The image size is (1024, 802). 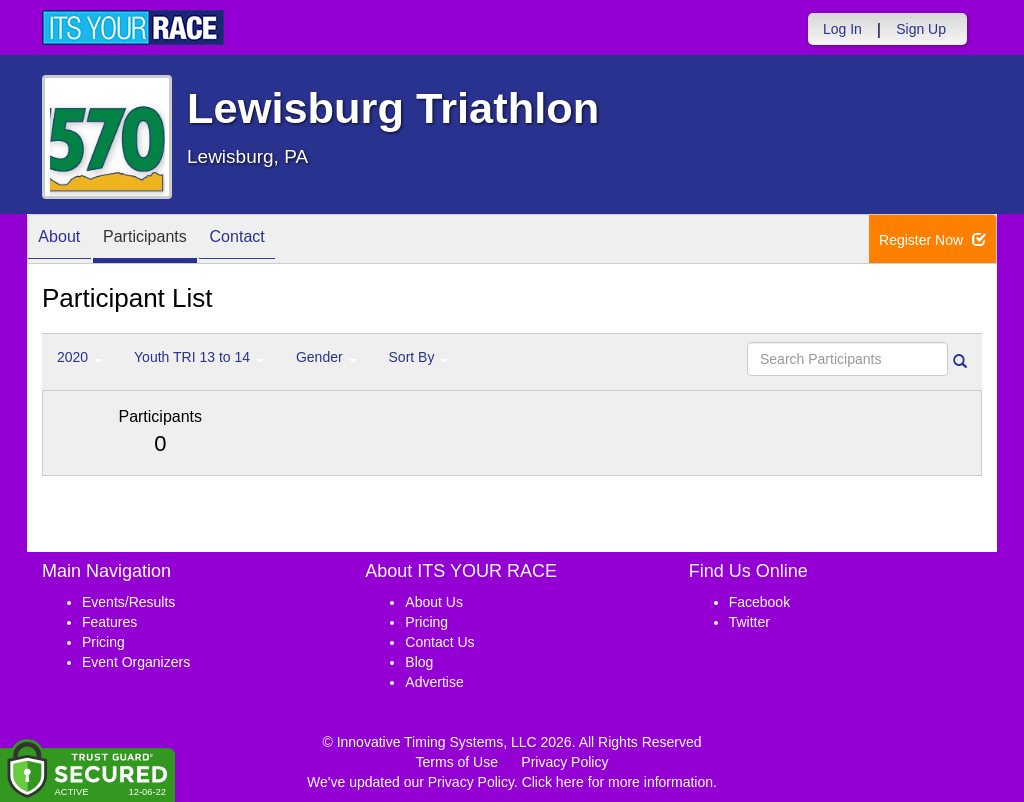 What do you see at coordinates (199, 357) in the screenshot?
I see `Youth TRI 13 to 14 [button]` at bounding box center [199, 357].